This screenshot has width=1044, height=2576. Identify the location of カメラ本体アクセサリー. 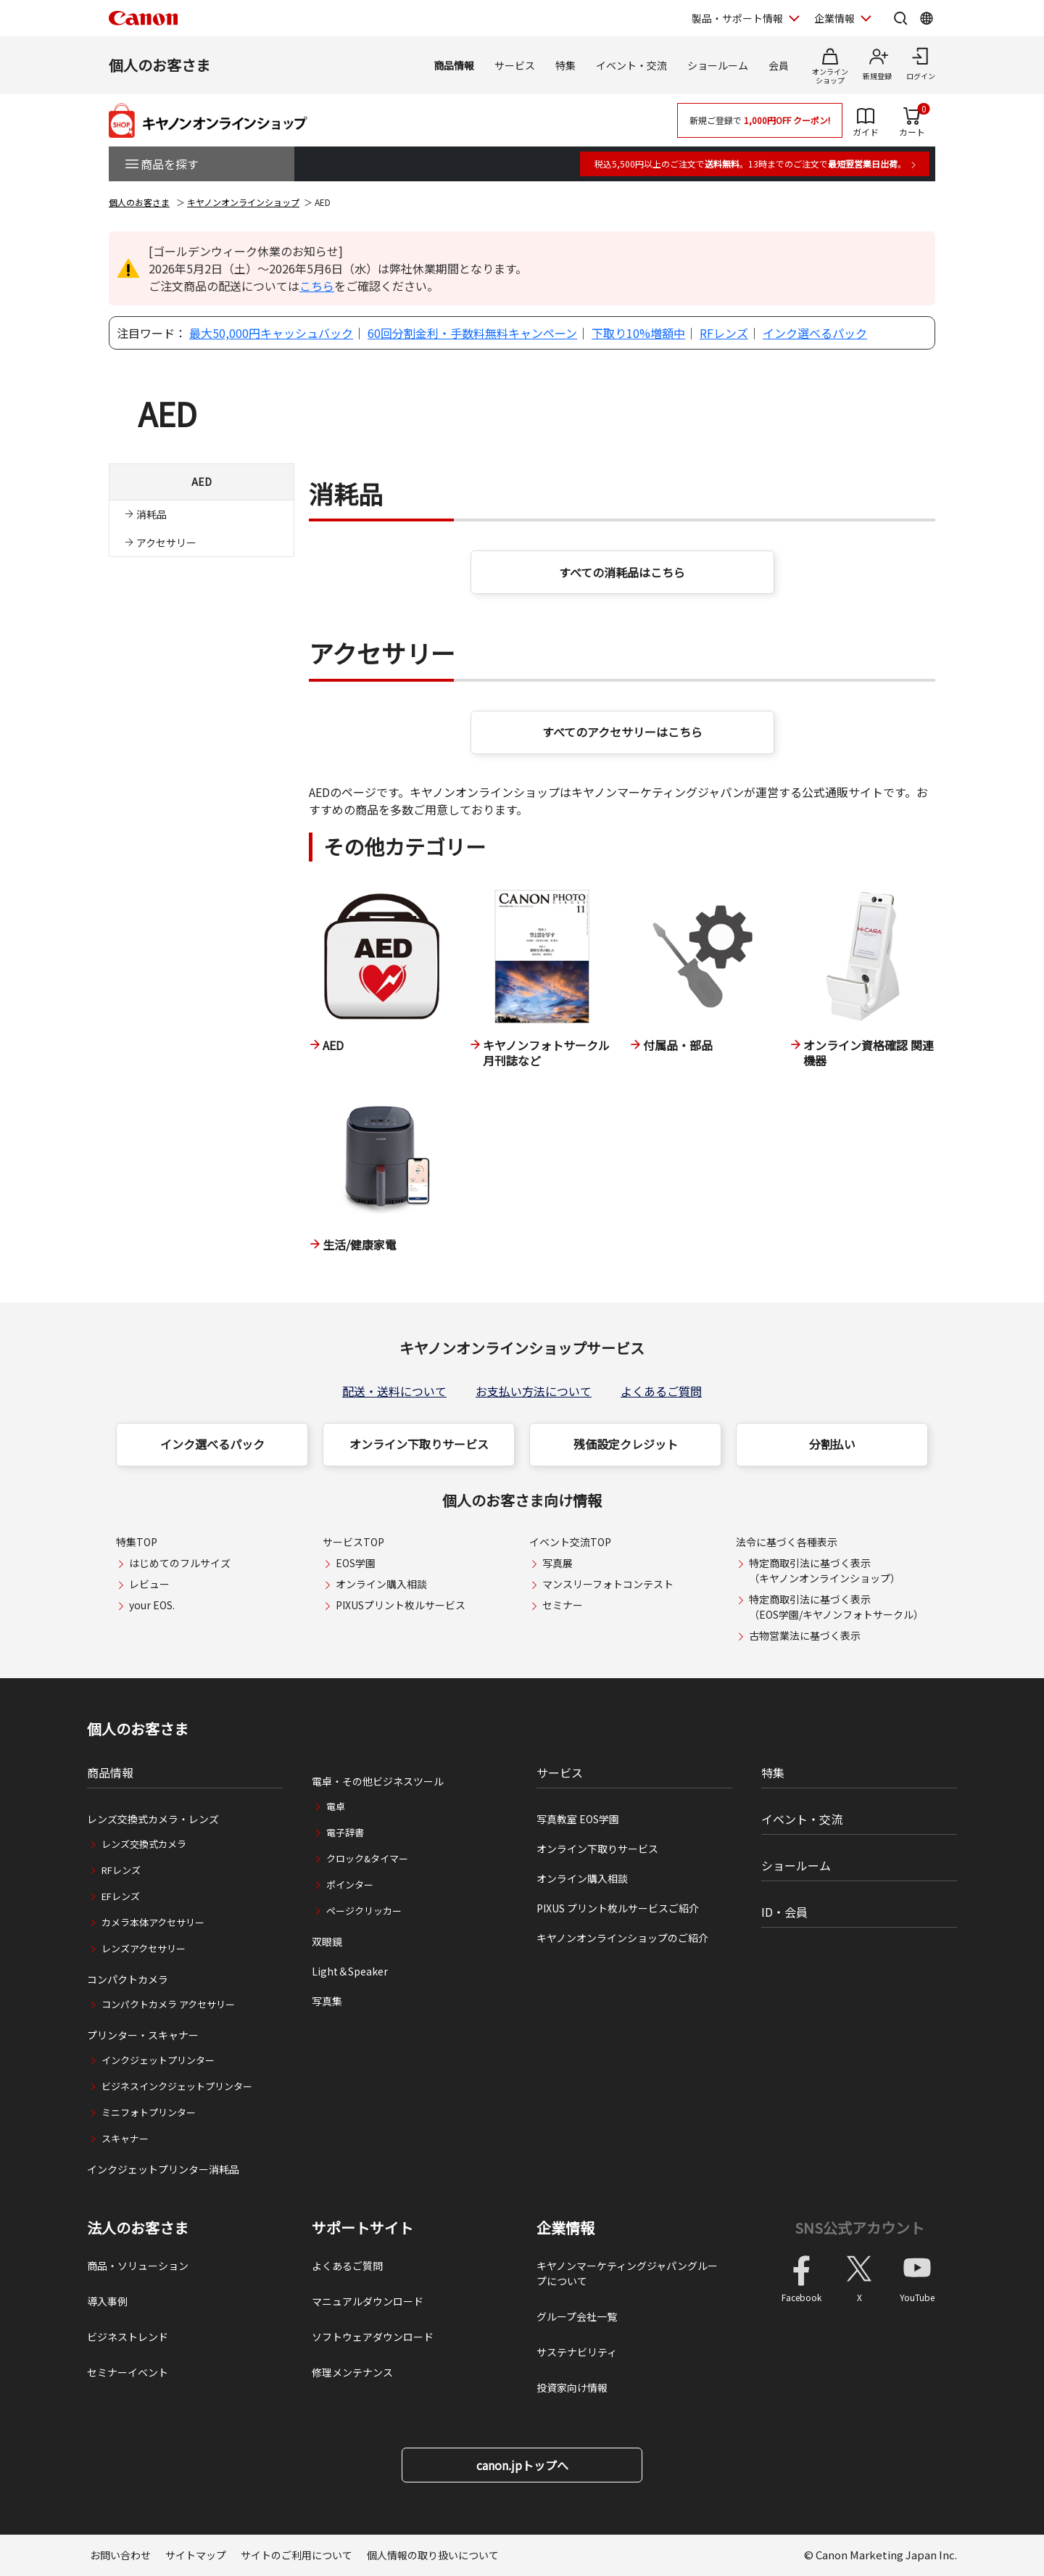
(153, 1922).